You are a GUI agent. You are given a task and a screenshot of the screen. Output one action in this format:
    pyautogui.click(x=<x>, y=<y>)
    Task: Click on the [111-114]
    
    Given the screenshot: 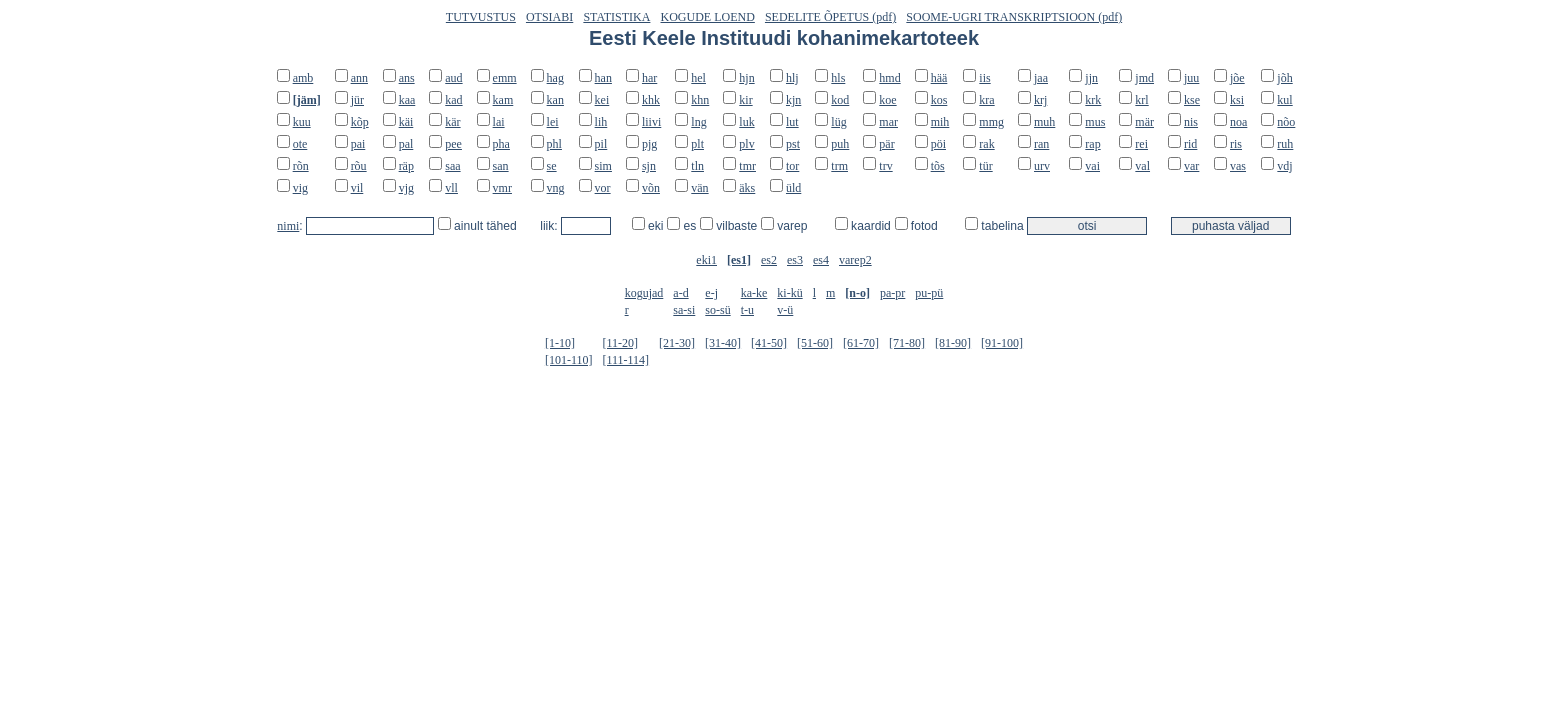 What is the action you would take?
    pyautogui.click(x=625, y=360)
    